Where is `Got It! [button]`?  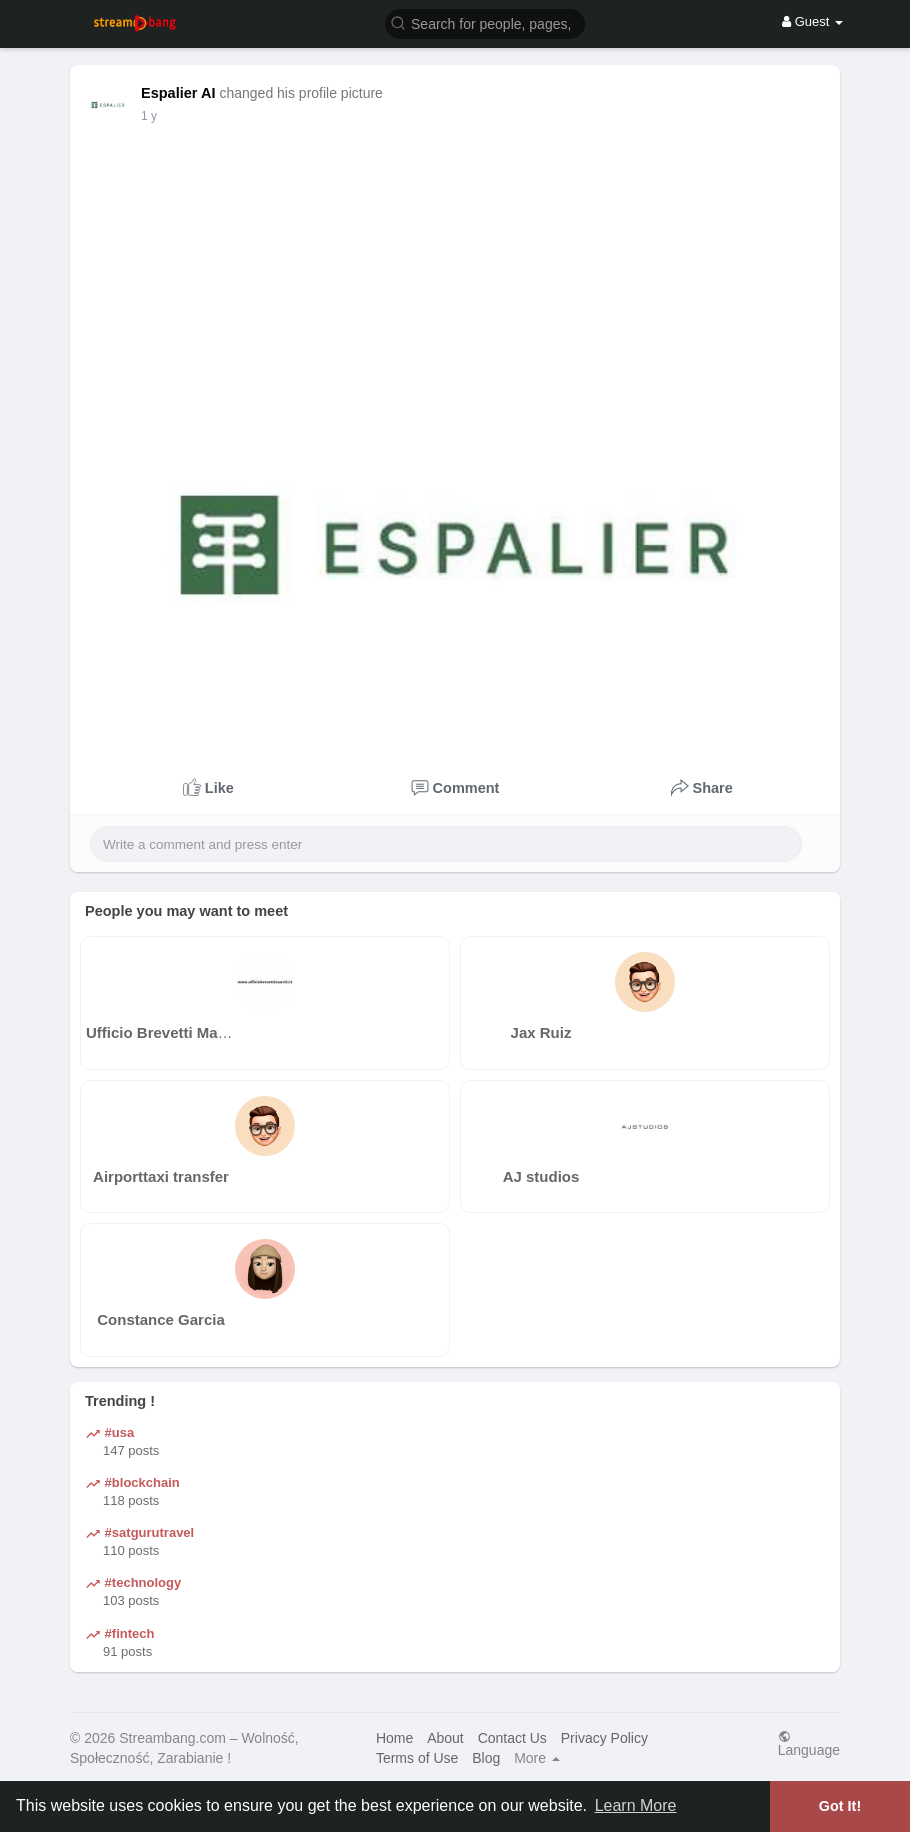
Got It! [button] is located at coordinates (840, 1806).